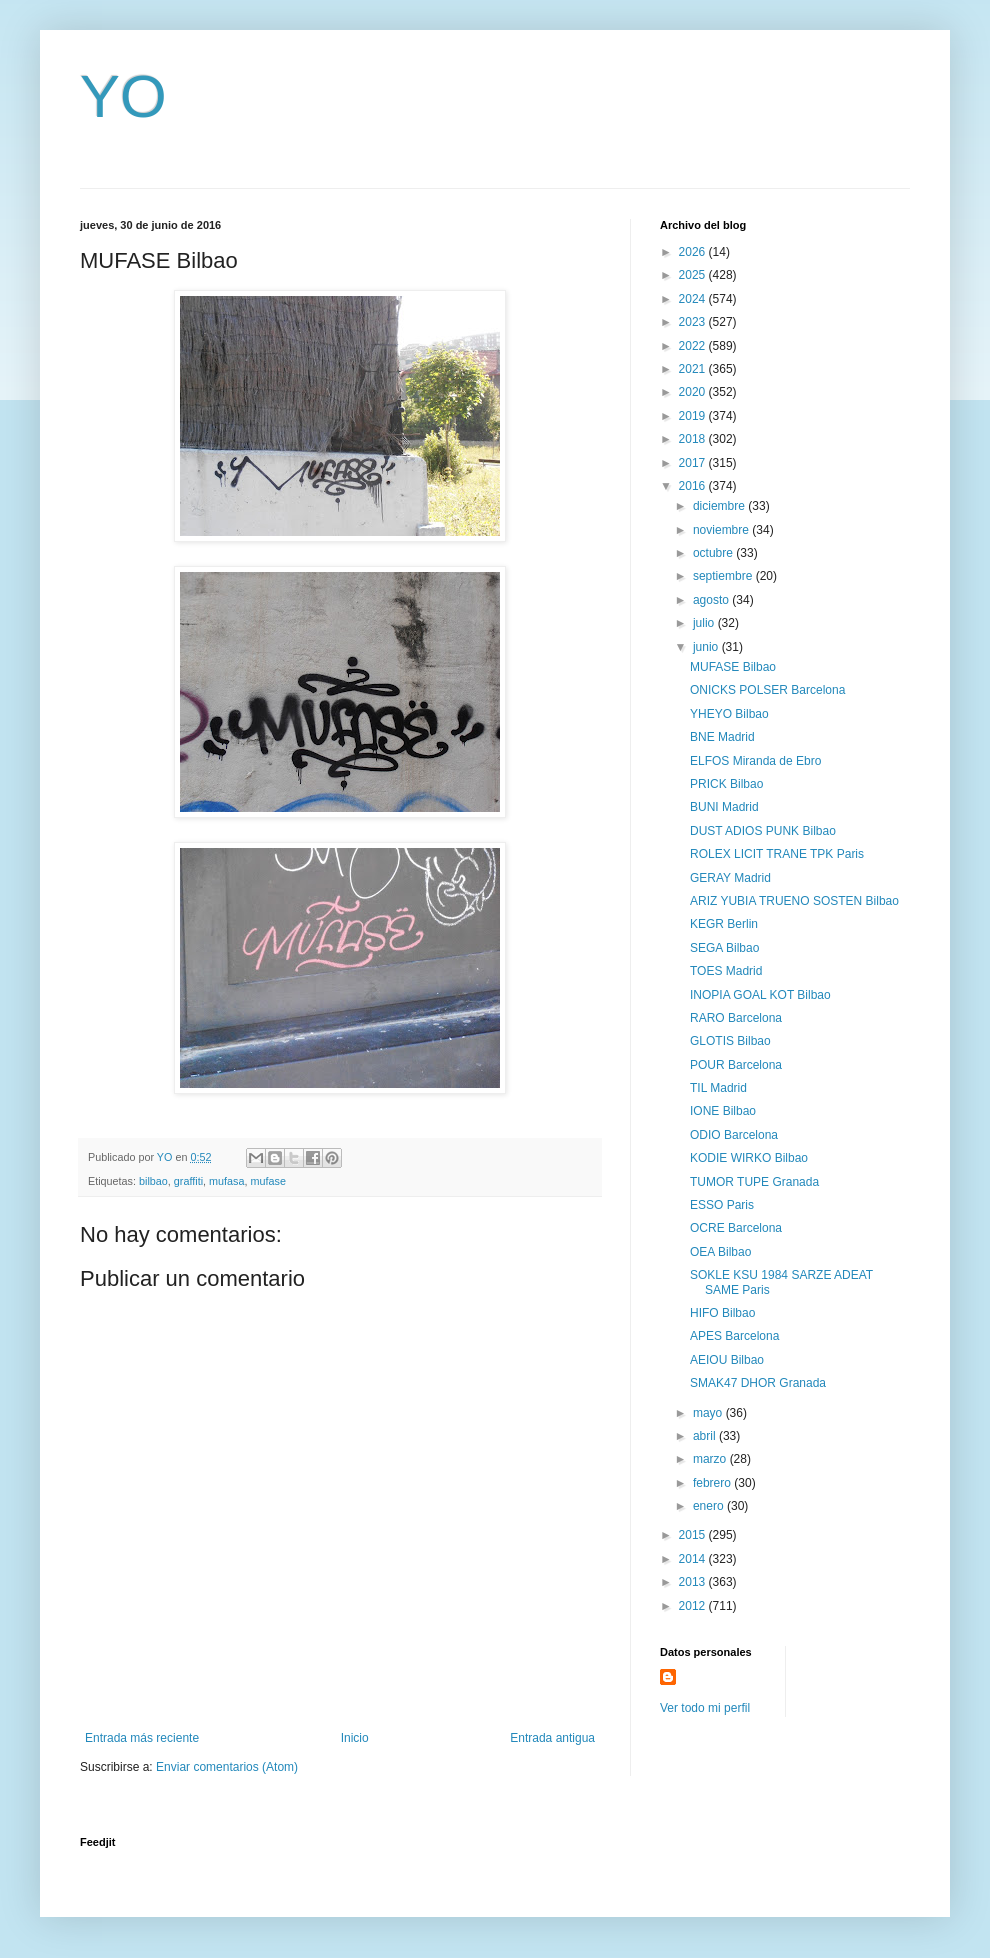 The height and width of the screenshot is (1958, 990). Describe the element at coordinates (707, 647) in the screenshot. I see `junio` at that location.